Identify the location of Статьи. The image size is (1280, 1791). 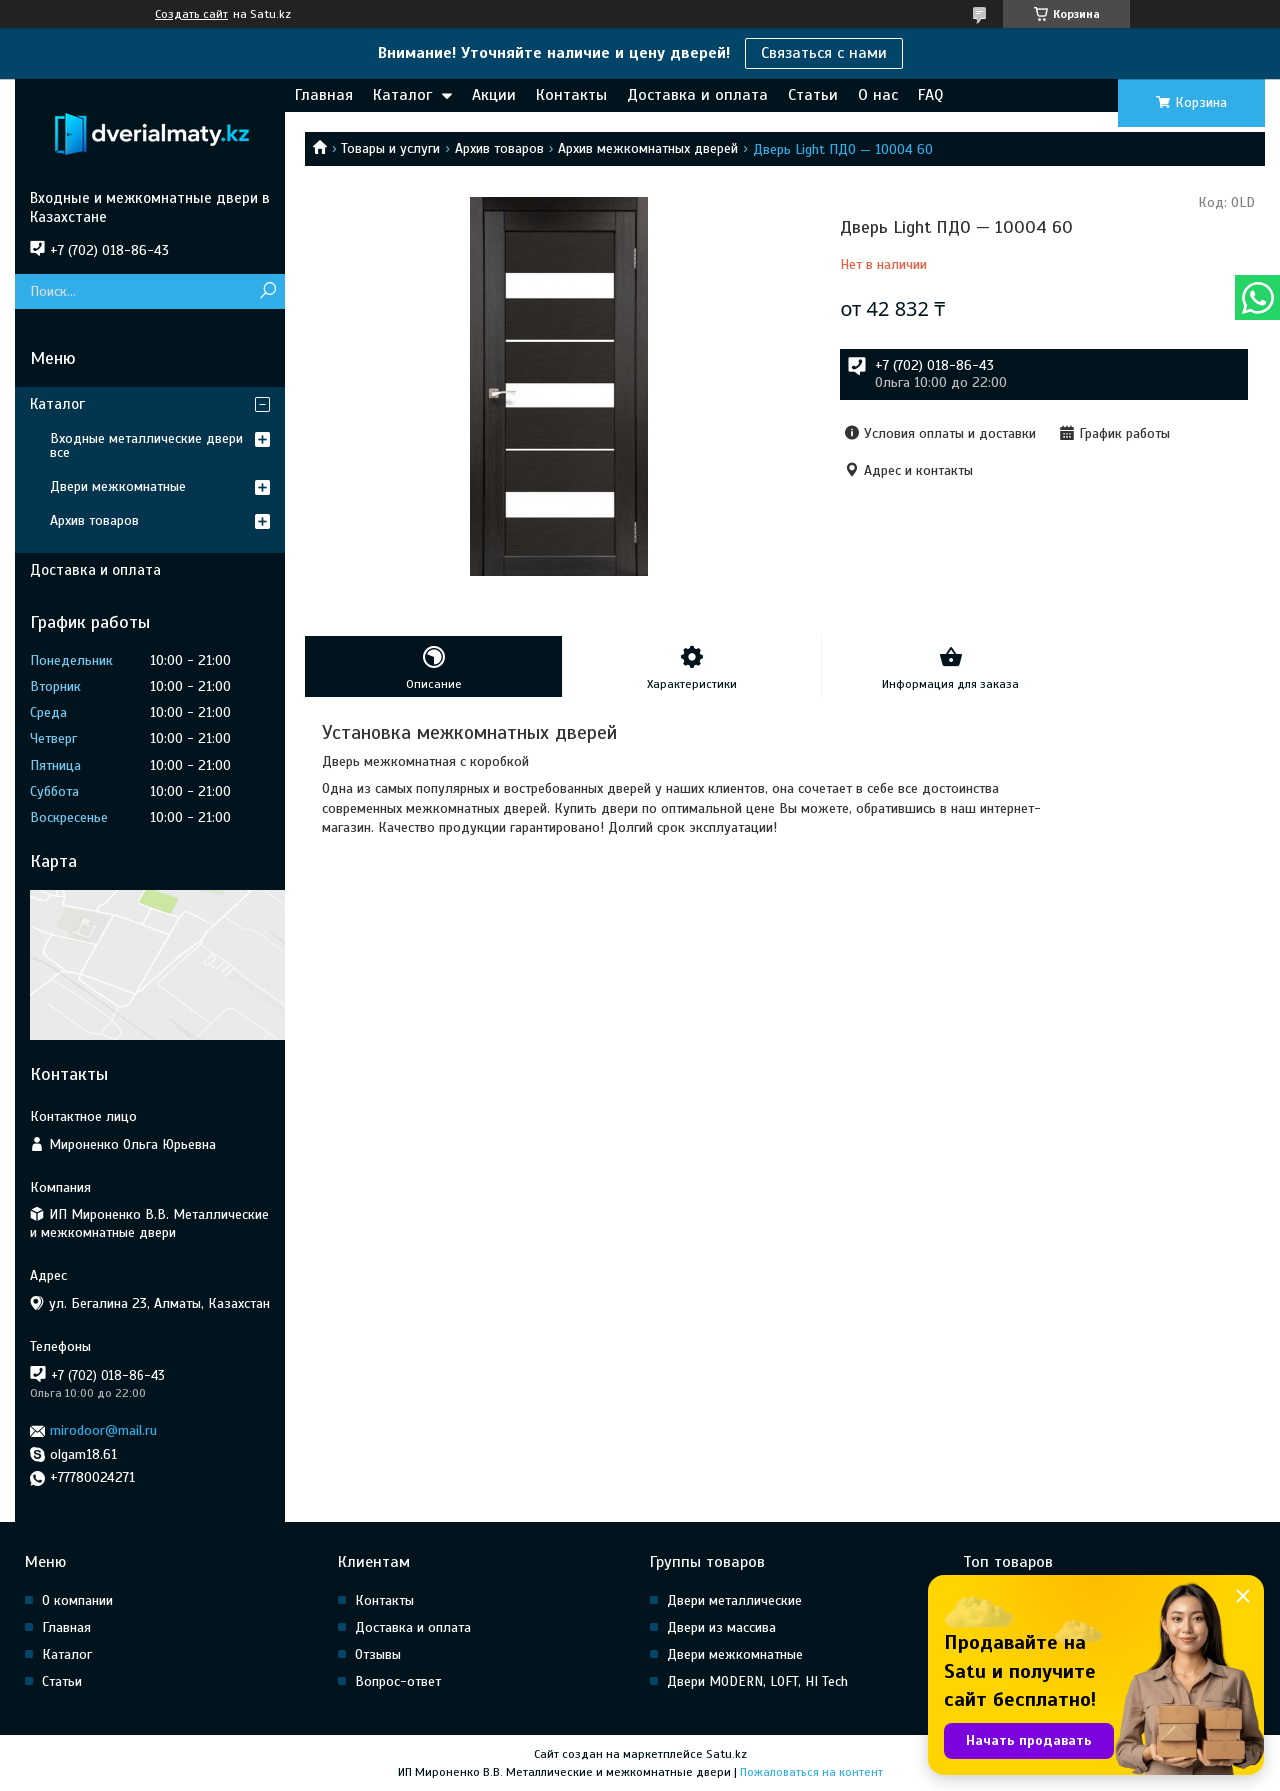
(813, 95).